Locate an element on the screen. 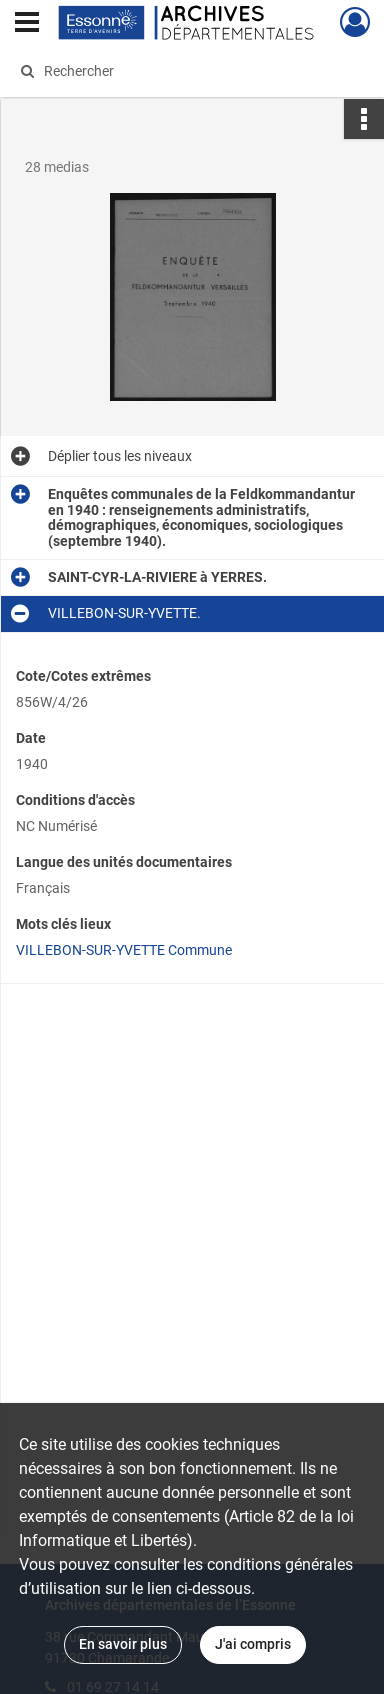 The image size is (384, 1694). [Ouvrir le menu déroulant] is located at coordinates (27, 24).